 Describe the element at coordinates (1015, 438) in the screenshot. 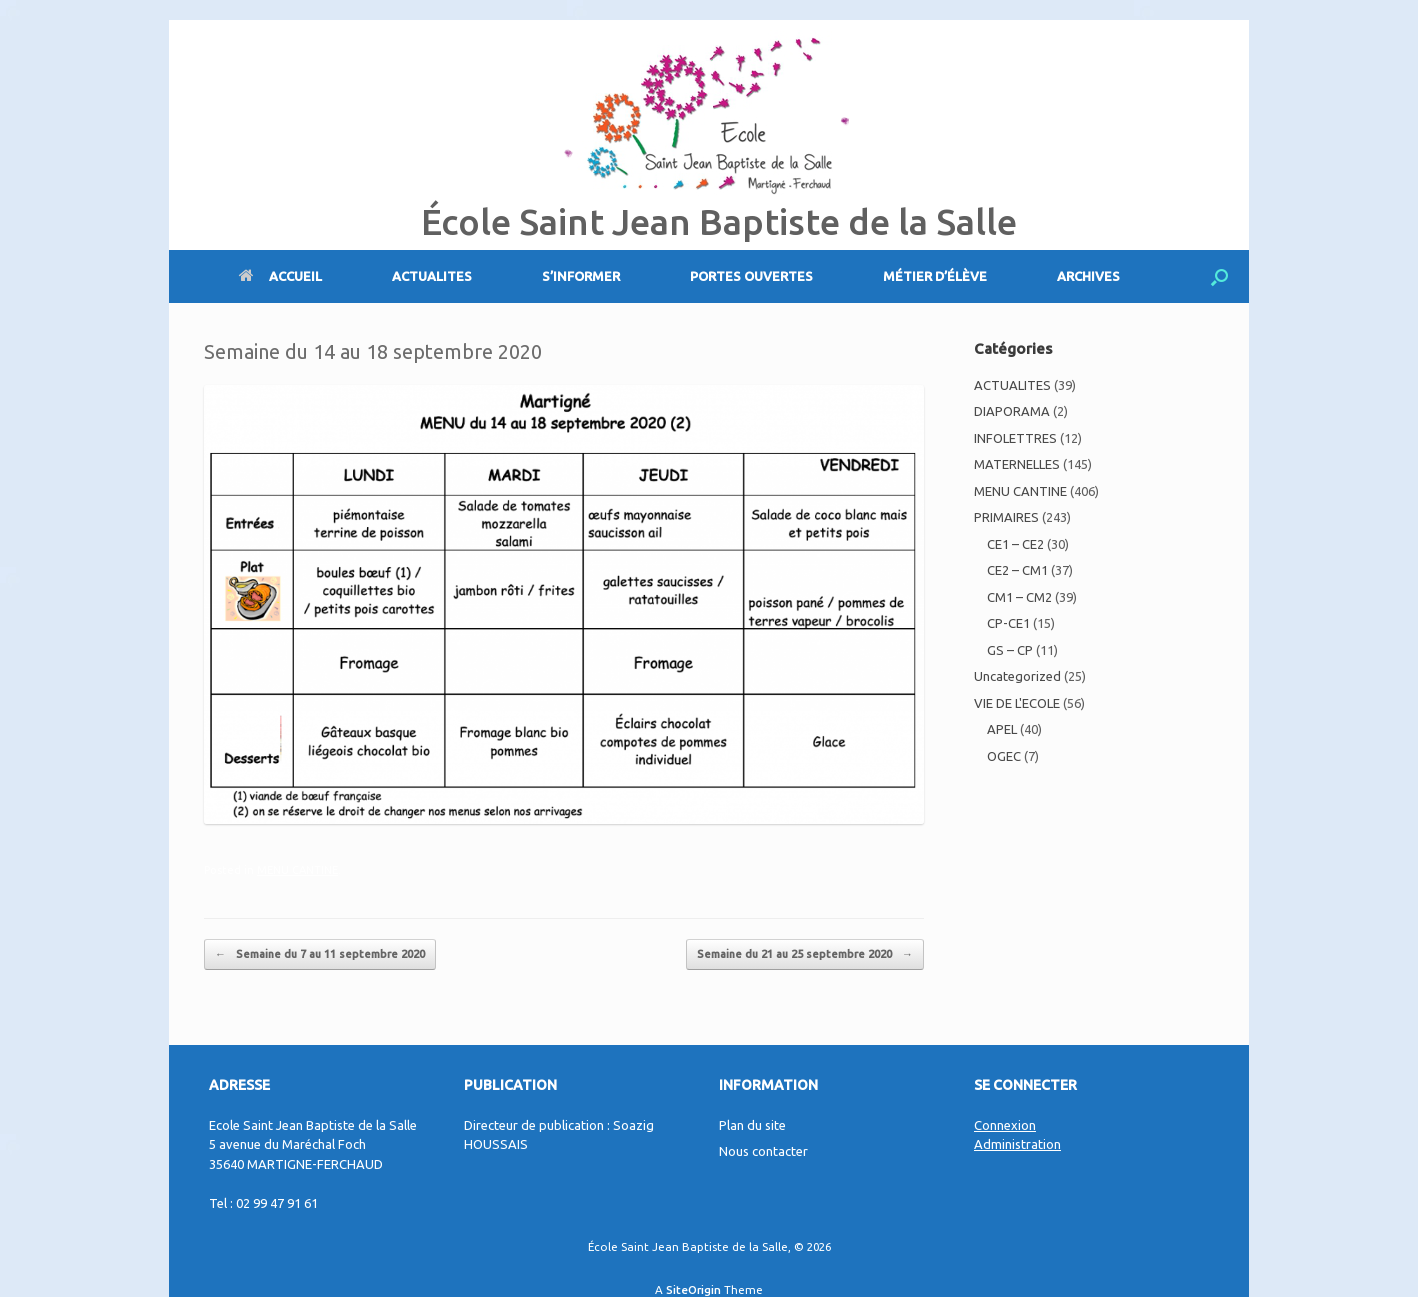

I see `INFOLETTRES` at that location.